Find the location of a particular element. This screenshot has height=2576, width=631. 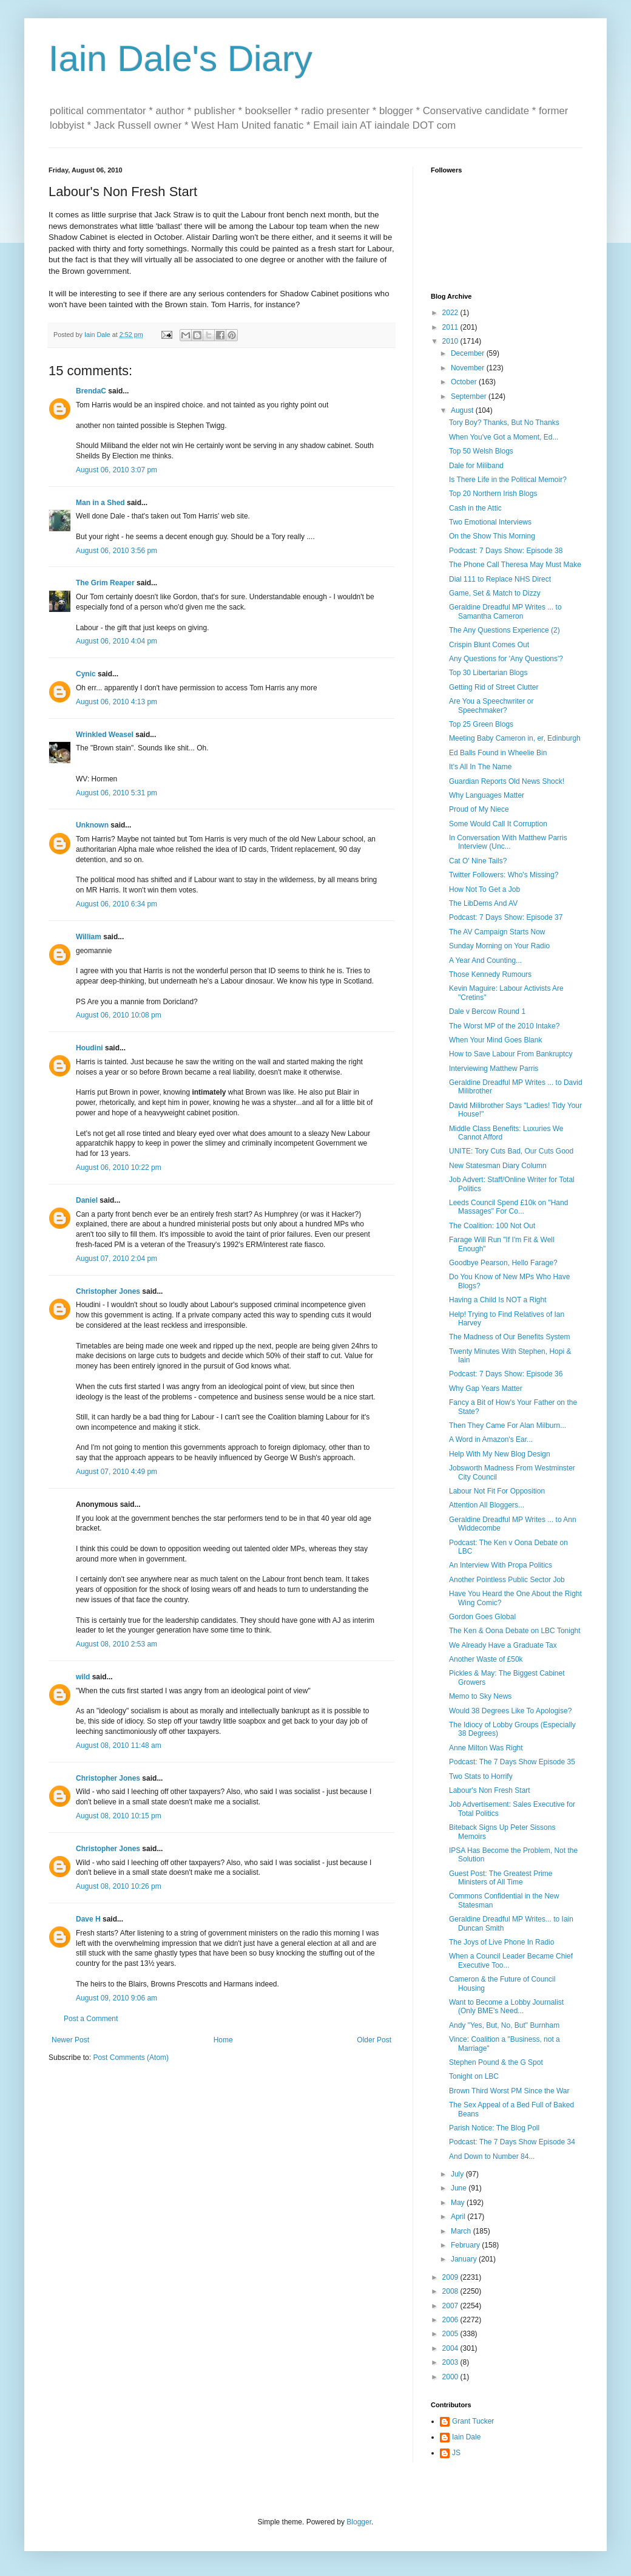

Are You a Speechwriter or Speechmaker? is located at coordinates (491, 705).